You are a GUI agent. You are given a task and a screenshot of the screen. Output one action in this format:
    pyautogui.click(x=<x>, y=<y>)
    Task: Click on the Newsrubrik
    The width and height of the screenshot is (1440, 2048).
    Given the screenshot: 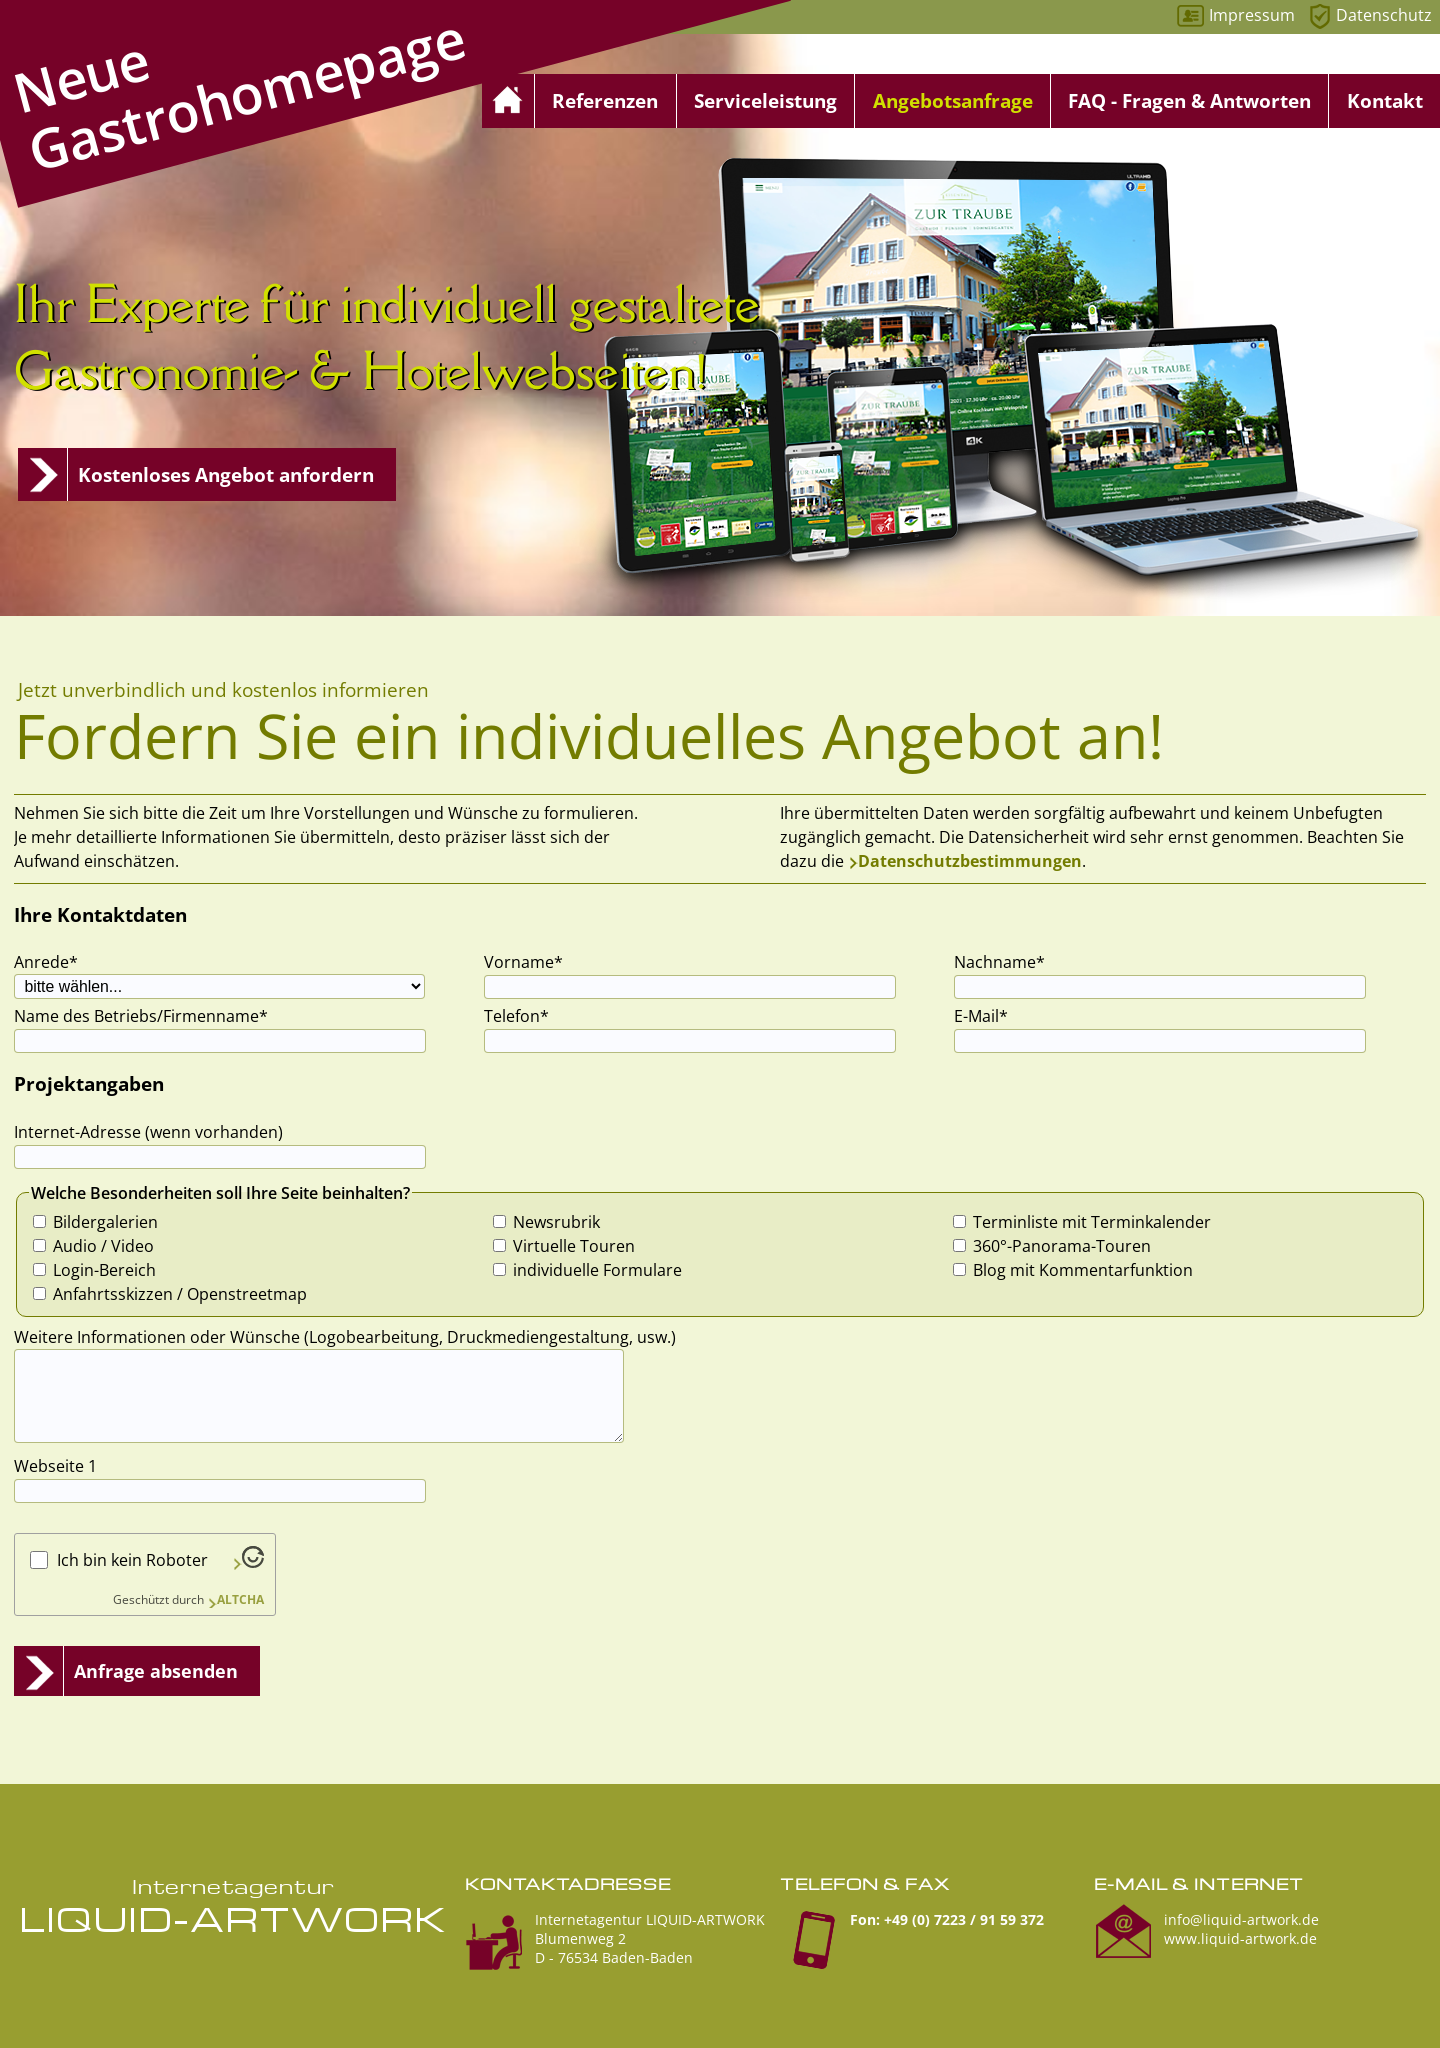 What is the action you would take?
    pyautogui.click(x=556, y=1222)
    